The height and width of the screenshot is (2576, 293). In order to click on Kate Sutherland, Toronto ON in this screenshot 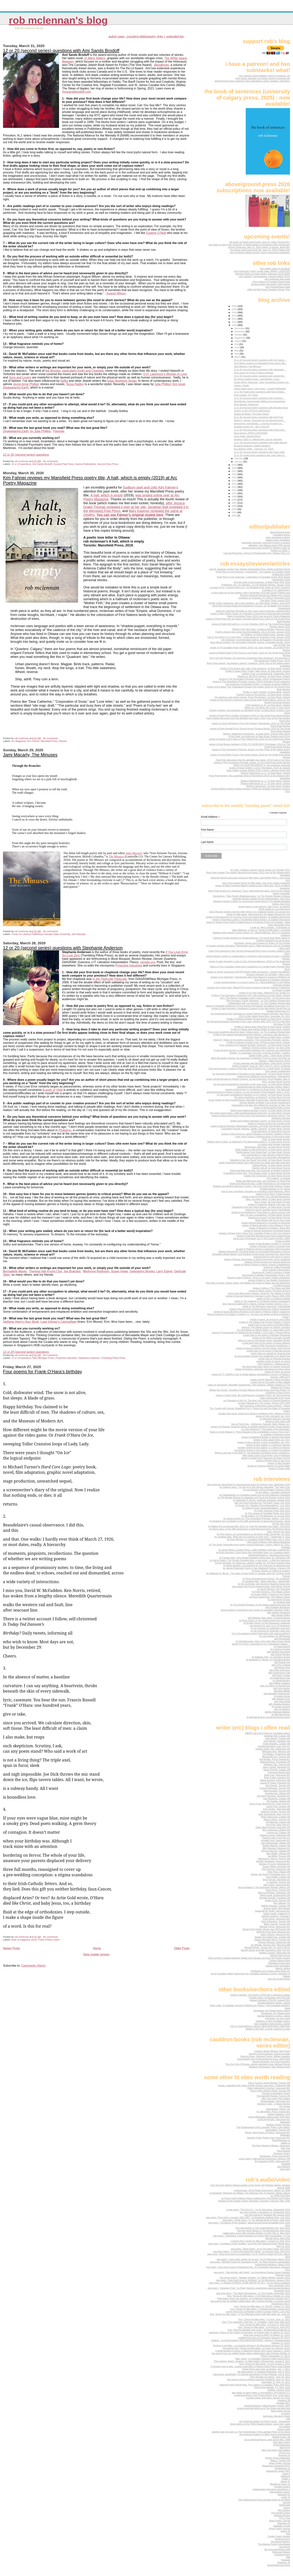, I will do `click(275, 1921)`.